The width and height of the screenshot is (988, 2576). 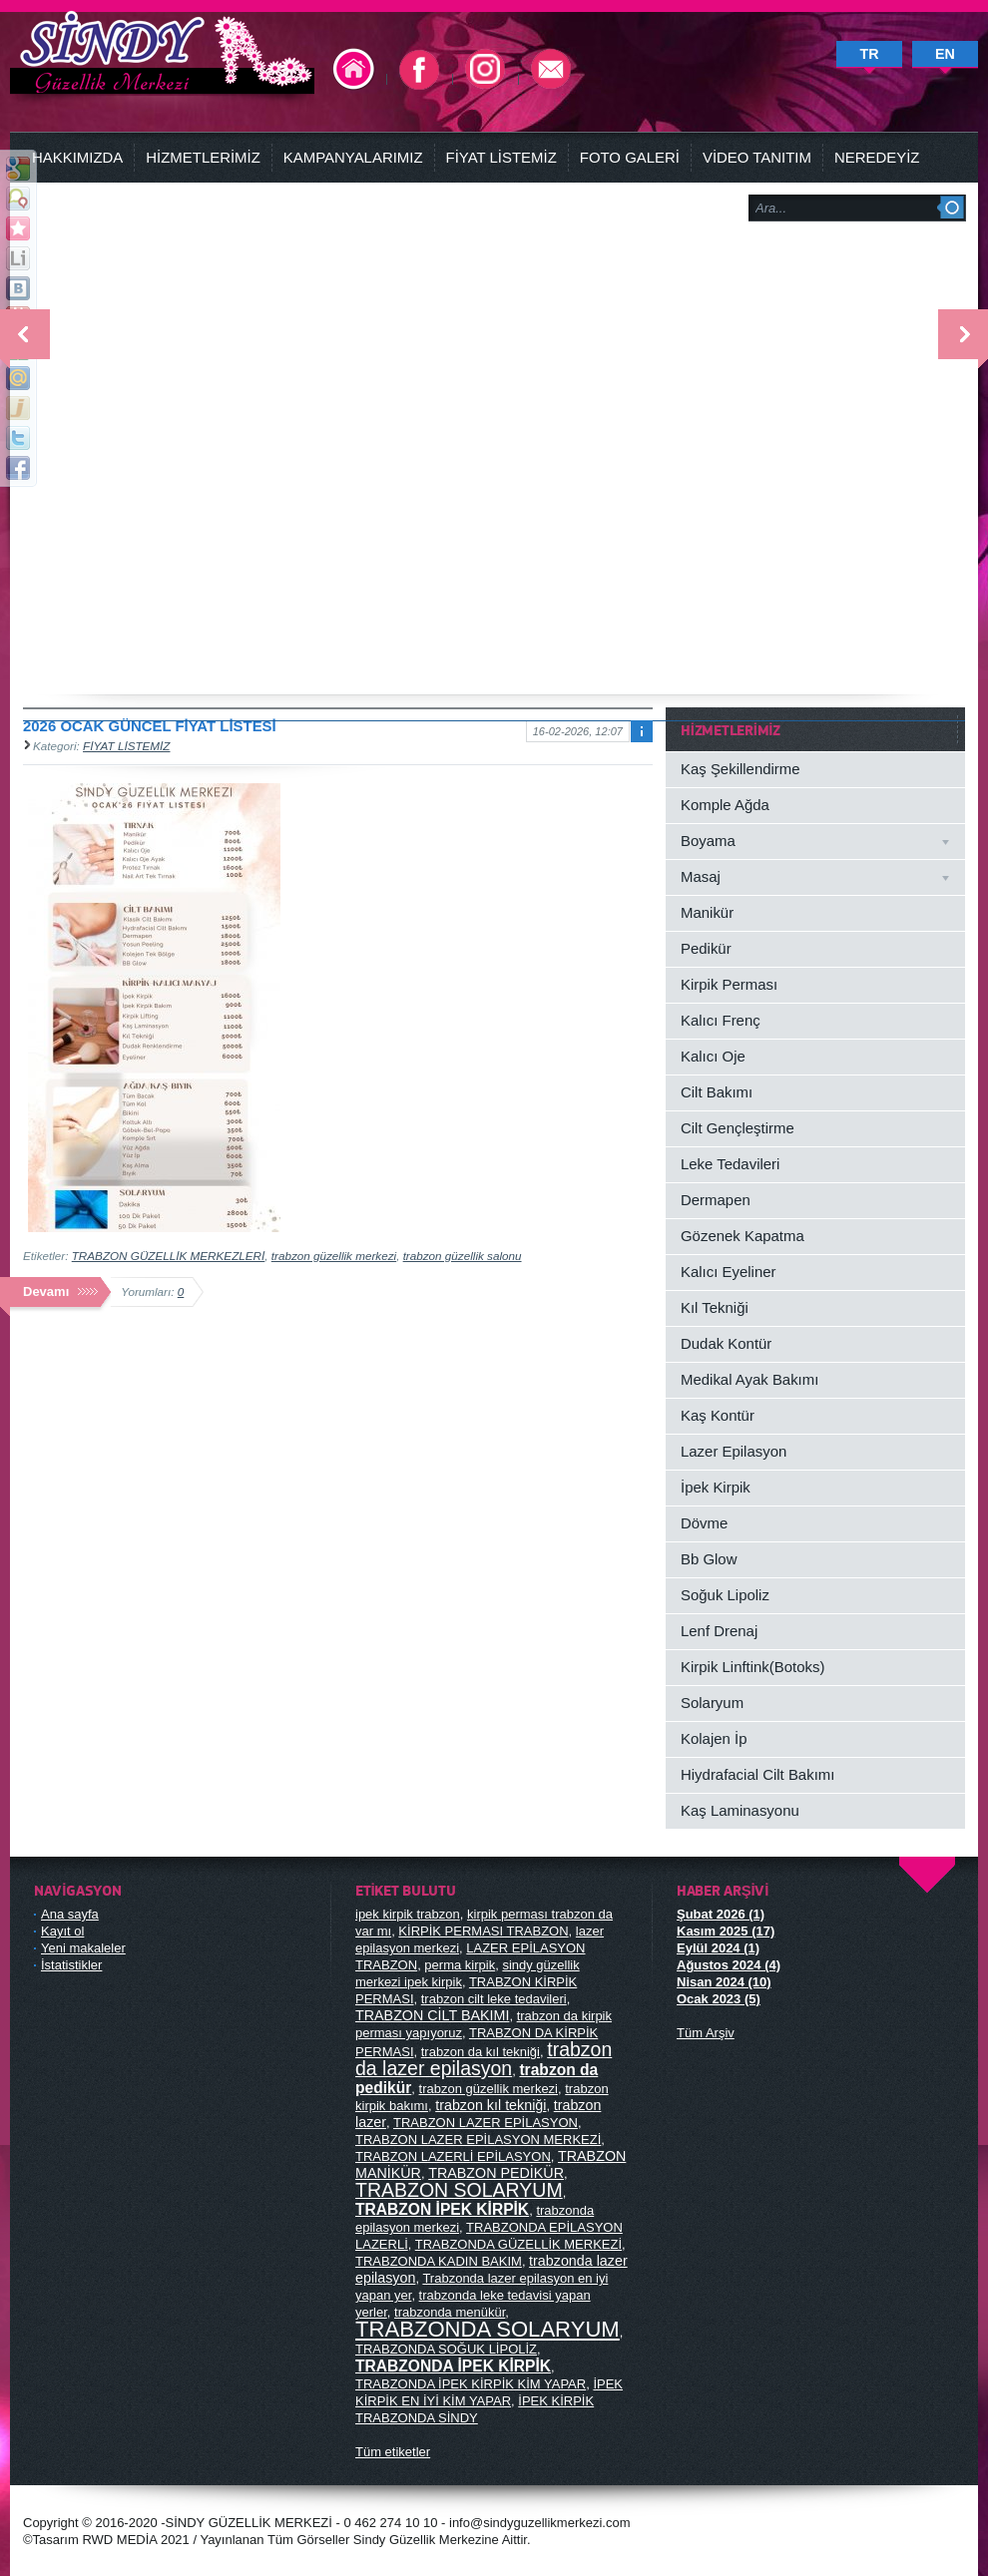 What do you see at coordinates (752, 1666) in the screenshot?
I see `Kirpik Linftink(Botoks)` at bounding box center [752, 1666].